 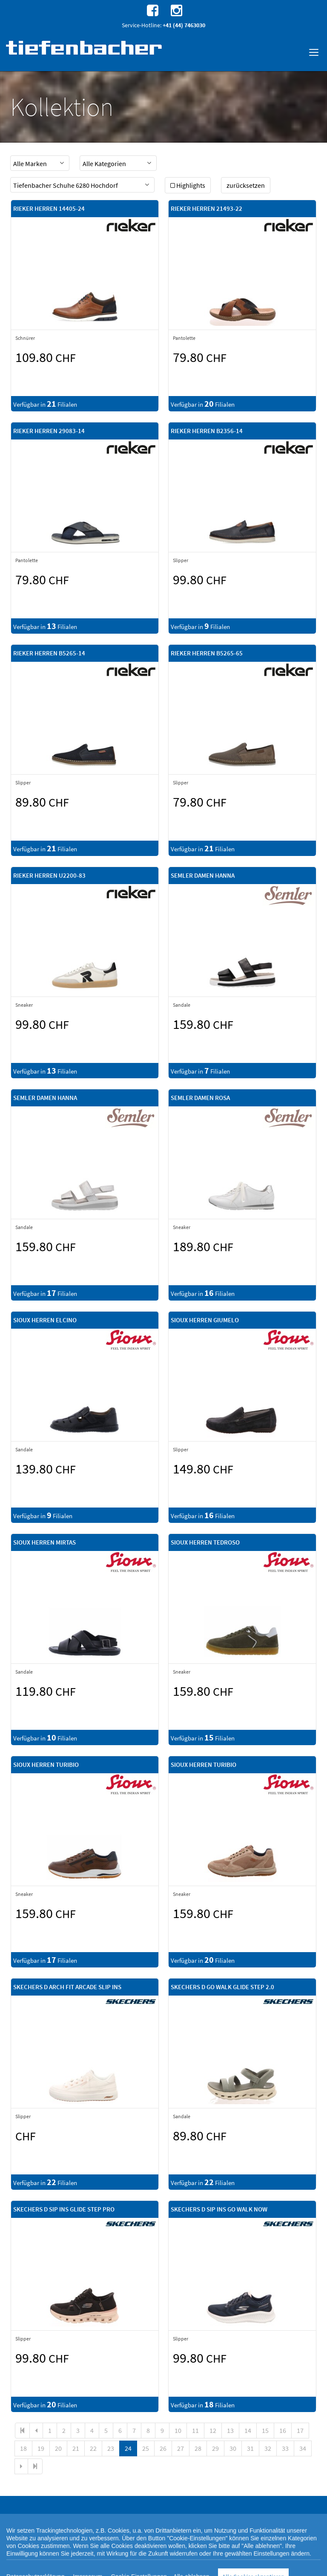 I want to click on 27, so click(x=180, y=2448).